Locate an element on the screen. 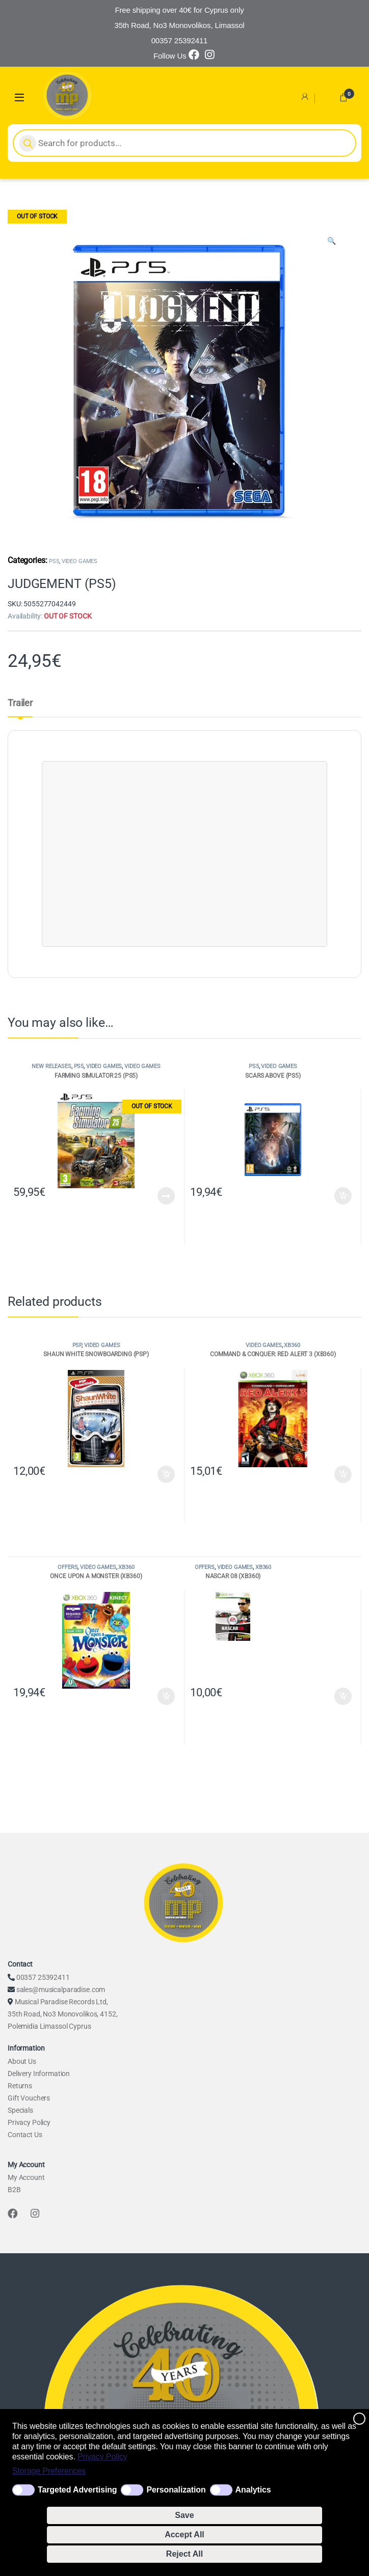 Image resolution: width=369 pixels, height=2576 pixels. 00357 25392411 is located at coordinates (43, 1977).